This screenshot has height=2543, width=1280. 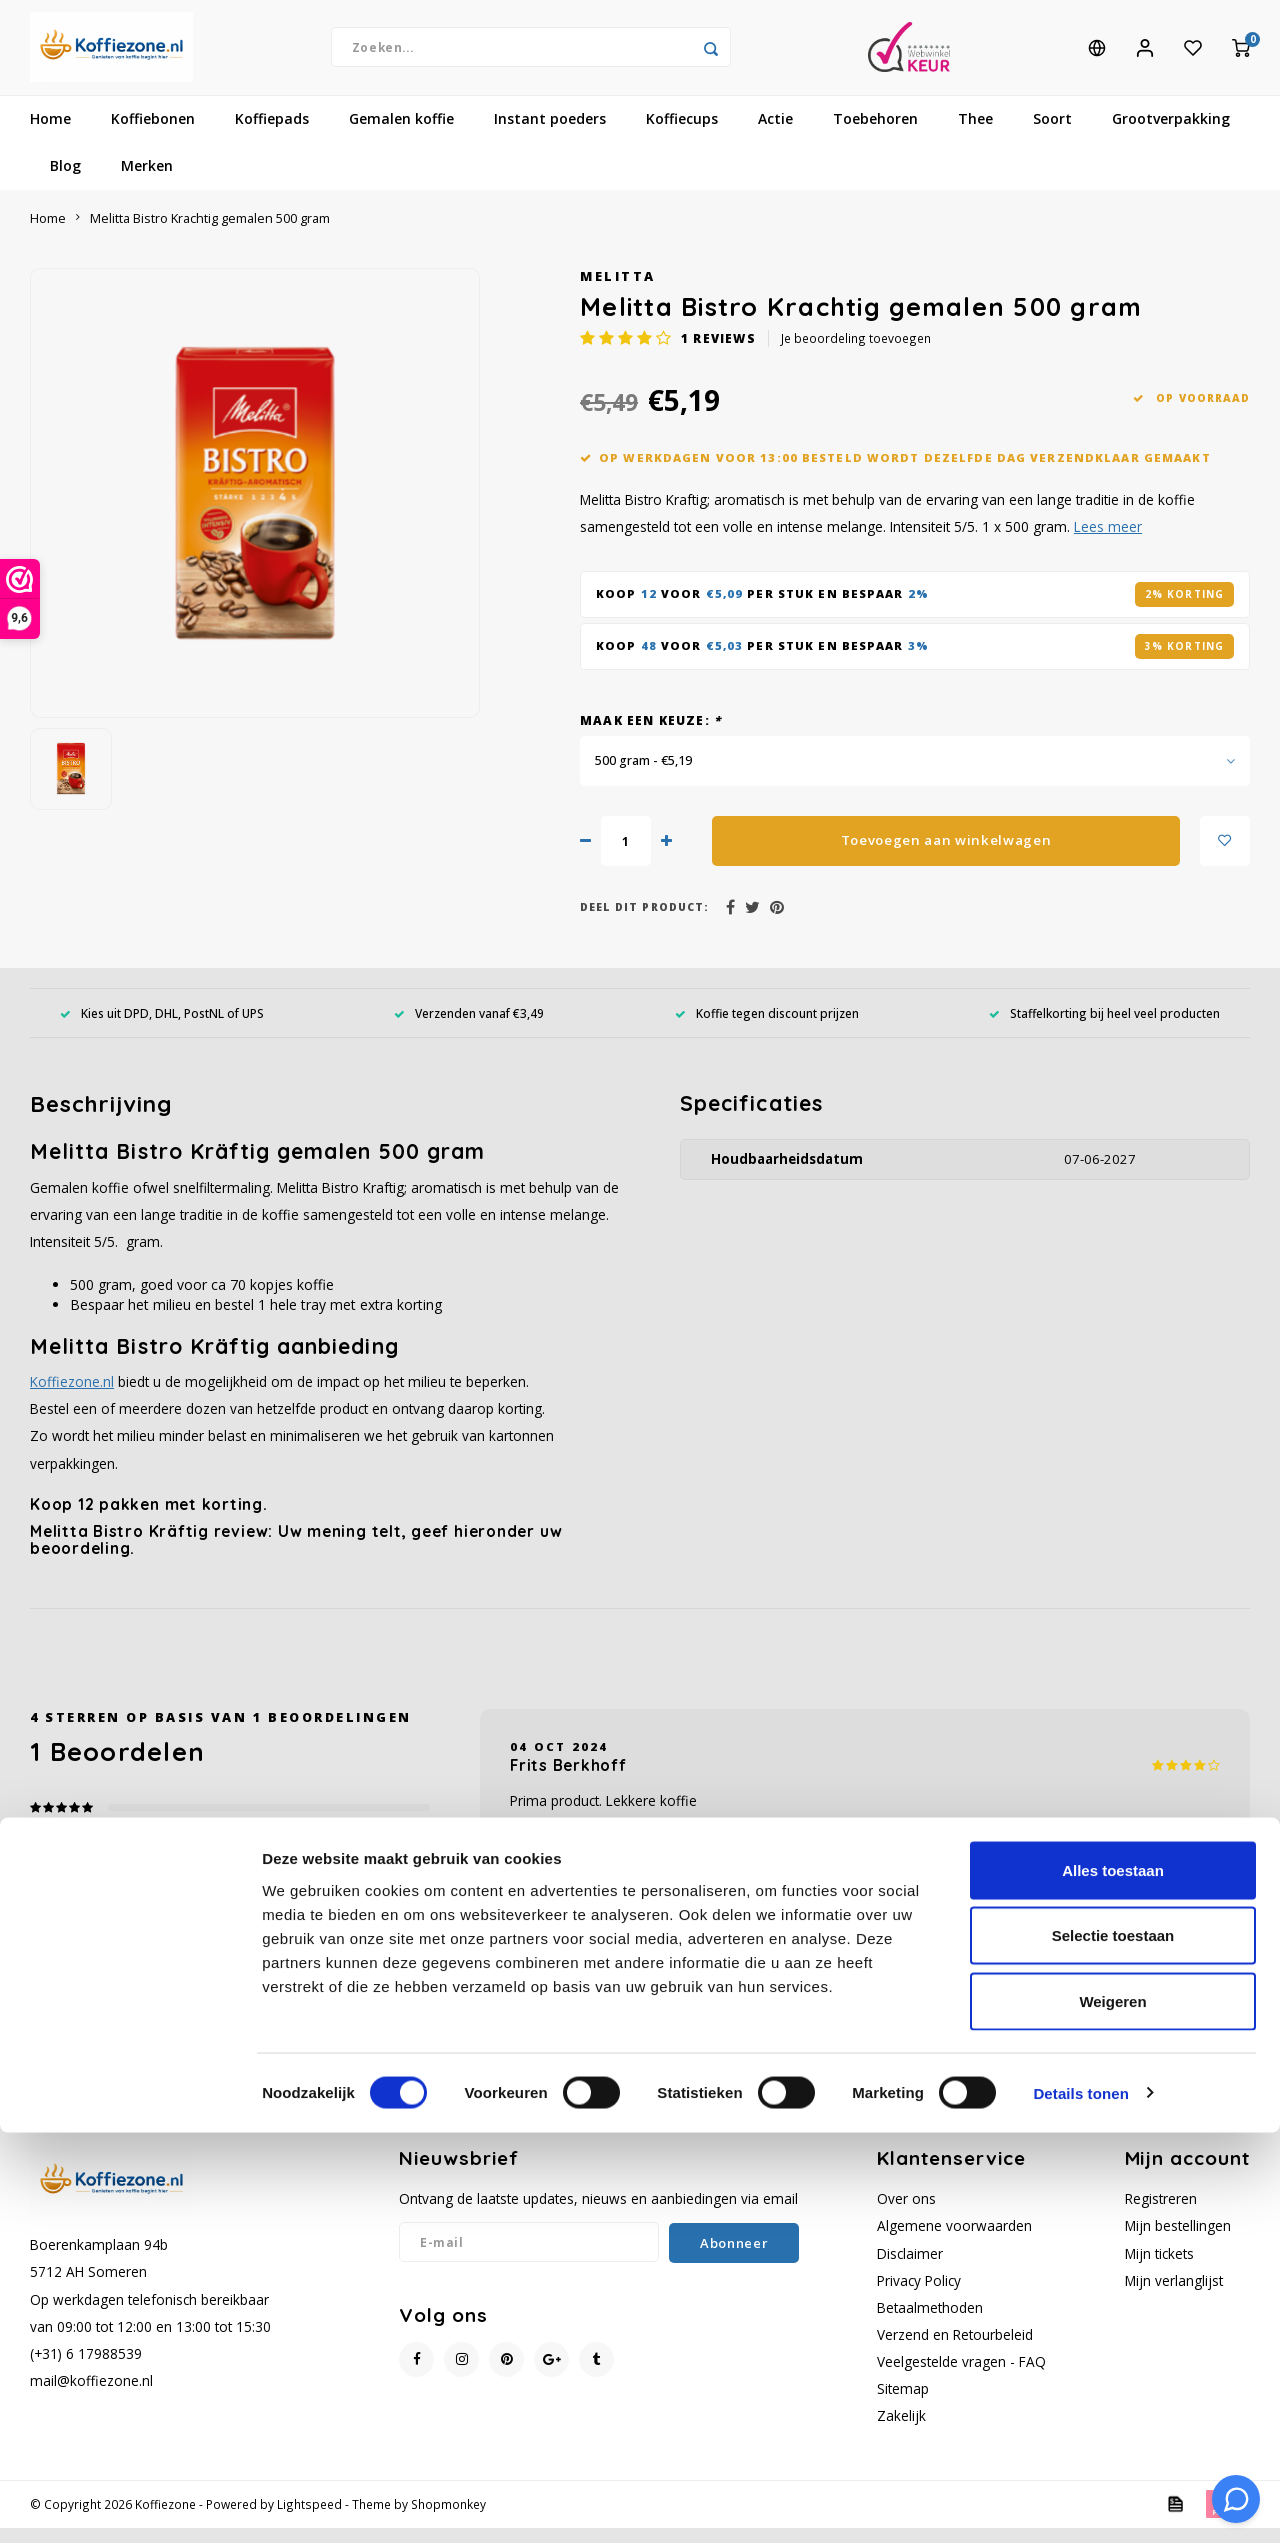 I want to click on Deel dit product:, so click(x=644, y=922).